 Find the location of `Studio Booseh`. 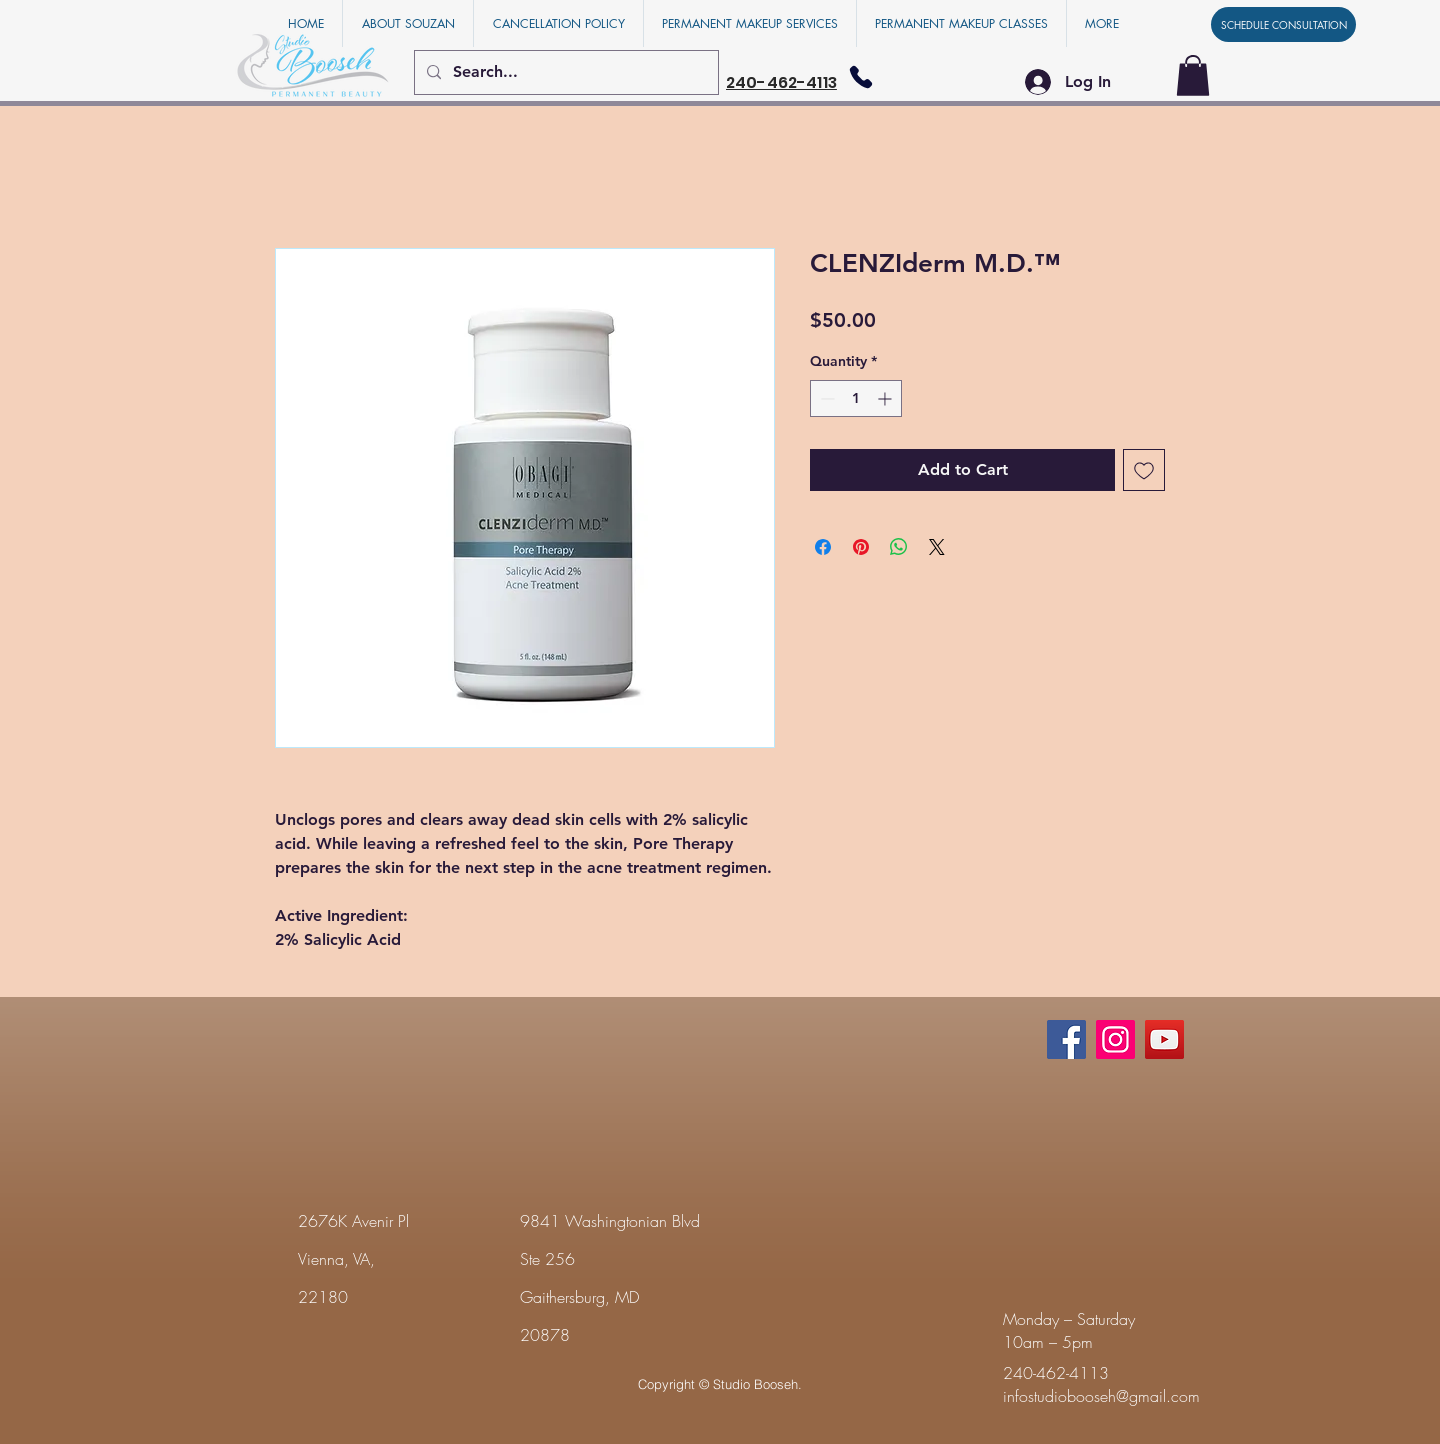

Studio Booseh is located at coordinates (755, 1384).